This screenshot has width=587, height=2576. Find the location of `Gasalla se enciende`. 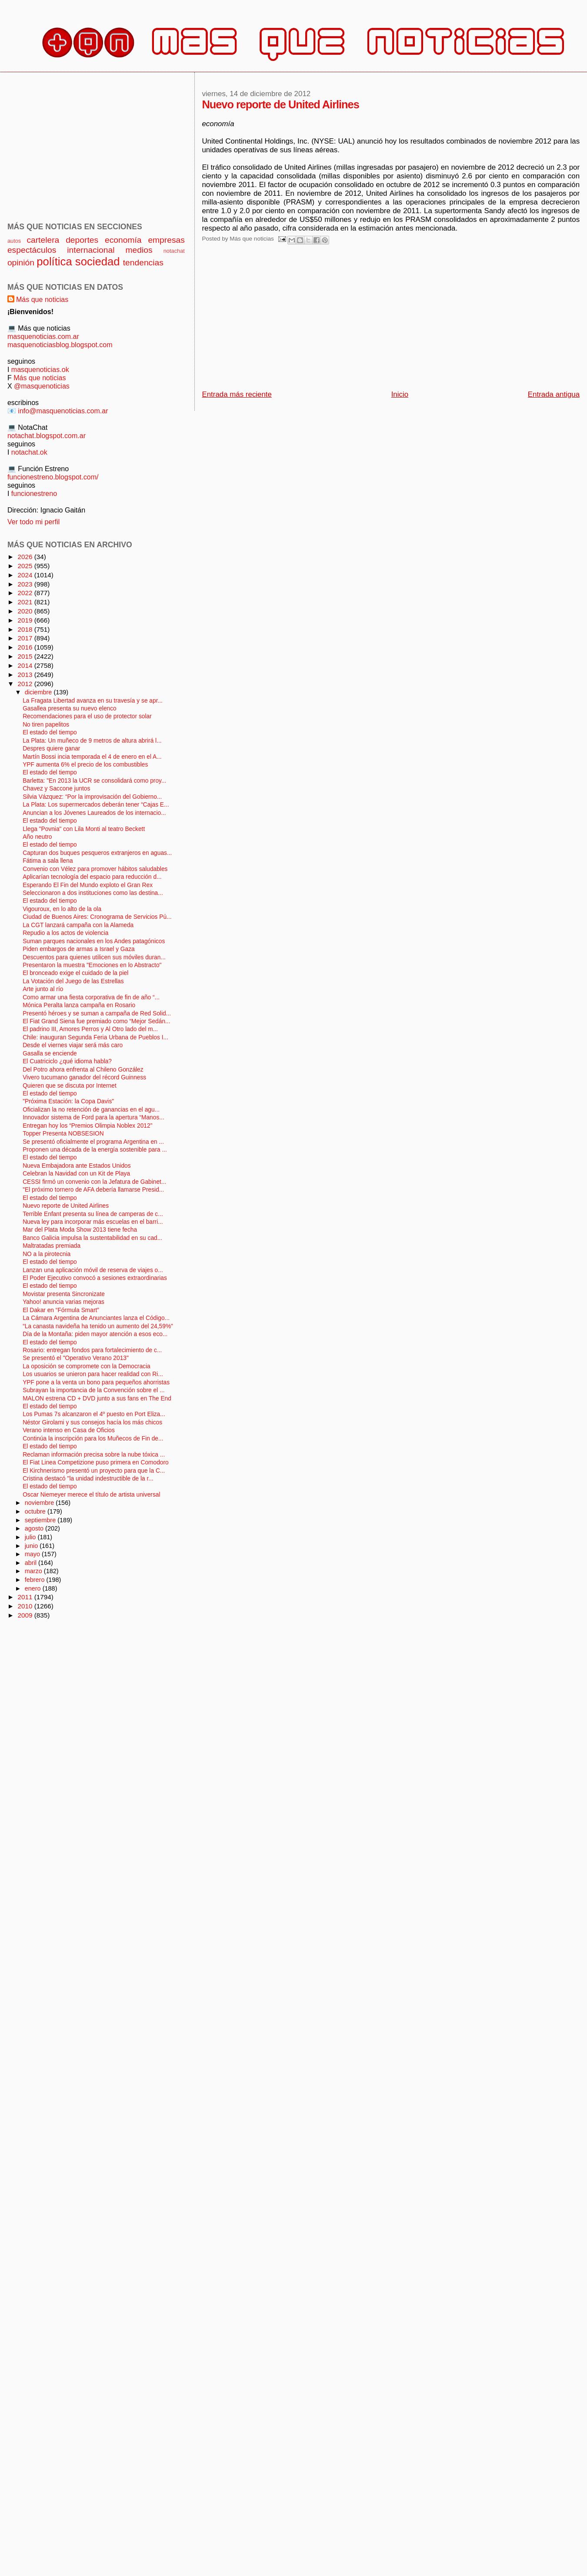

Gasalla se enciende is located at coordinates (50, 1053).